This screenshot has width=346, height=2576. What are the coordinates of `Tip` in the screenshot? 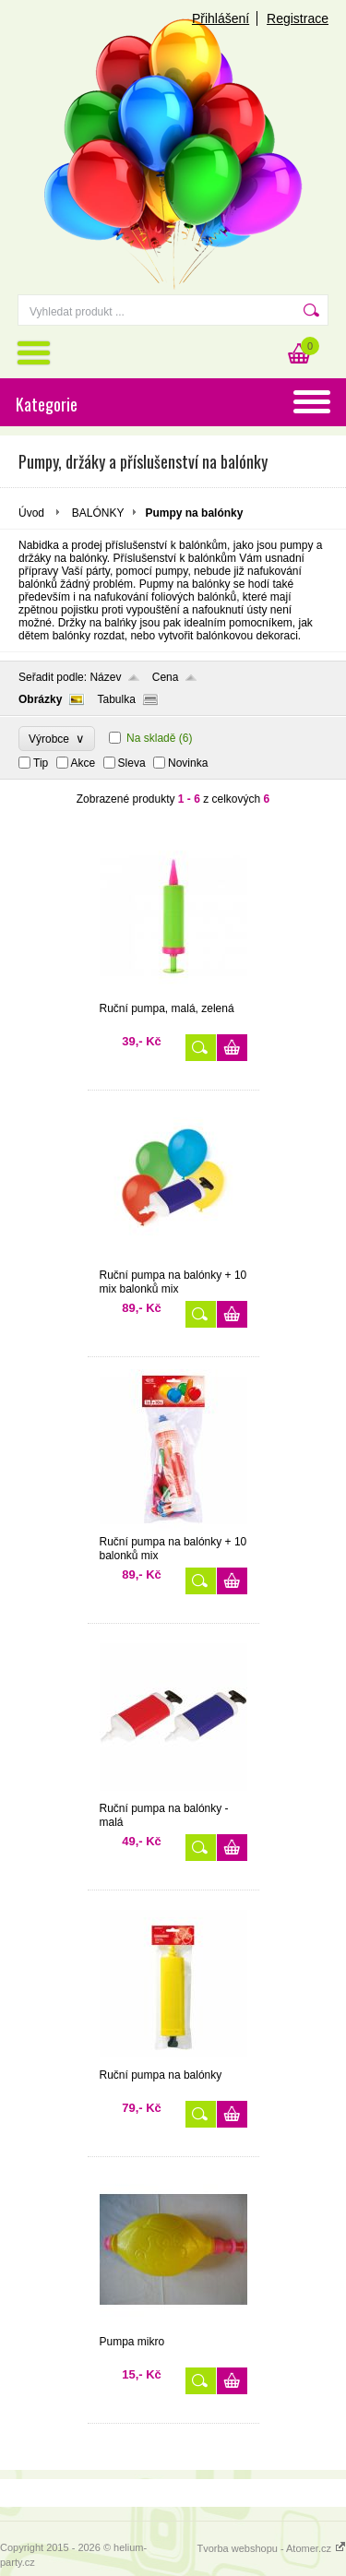 It's located at (40, 763).